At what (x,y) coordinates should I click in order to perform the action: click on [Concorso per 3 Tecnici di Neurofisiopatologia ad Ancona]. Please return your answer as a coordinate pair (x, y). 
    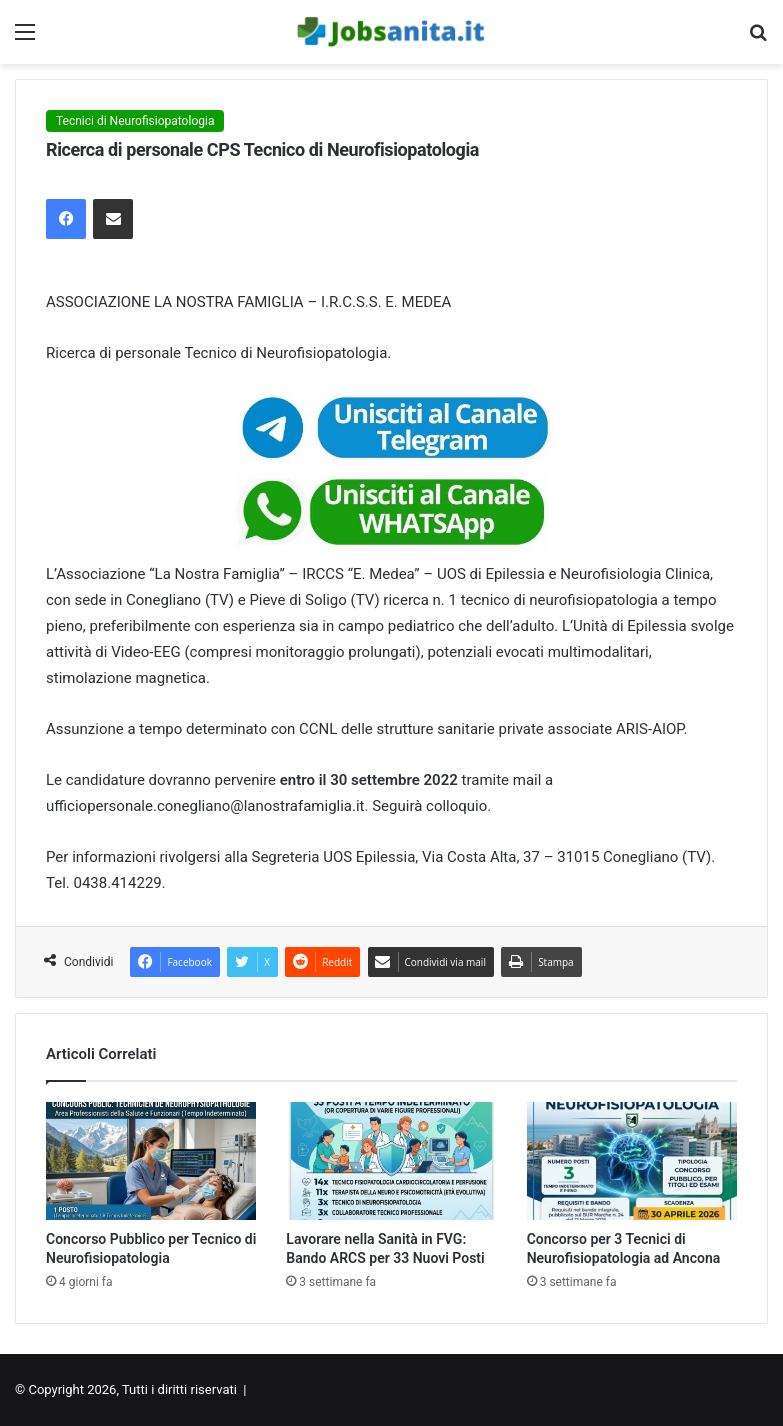
    Looking at the image, I should click on (632, 1161).